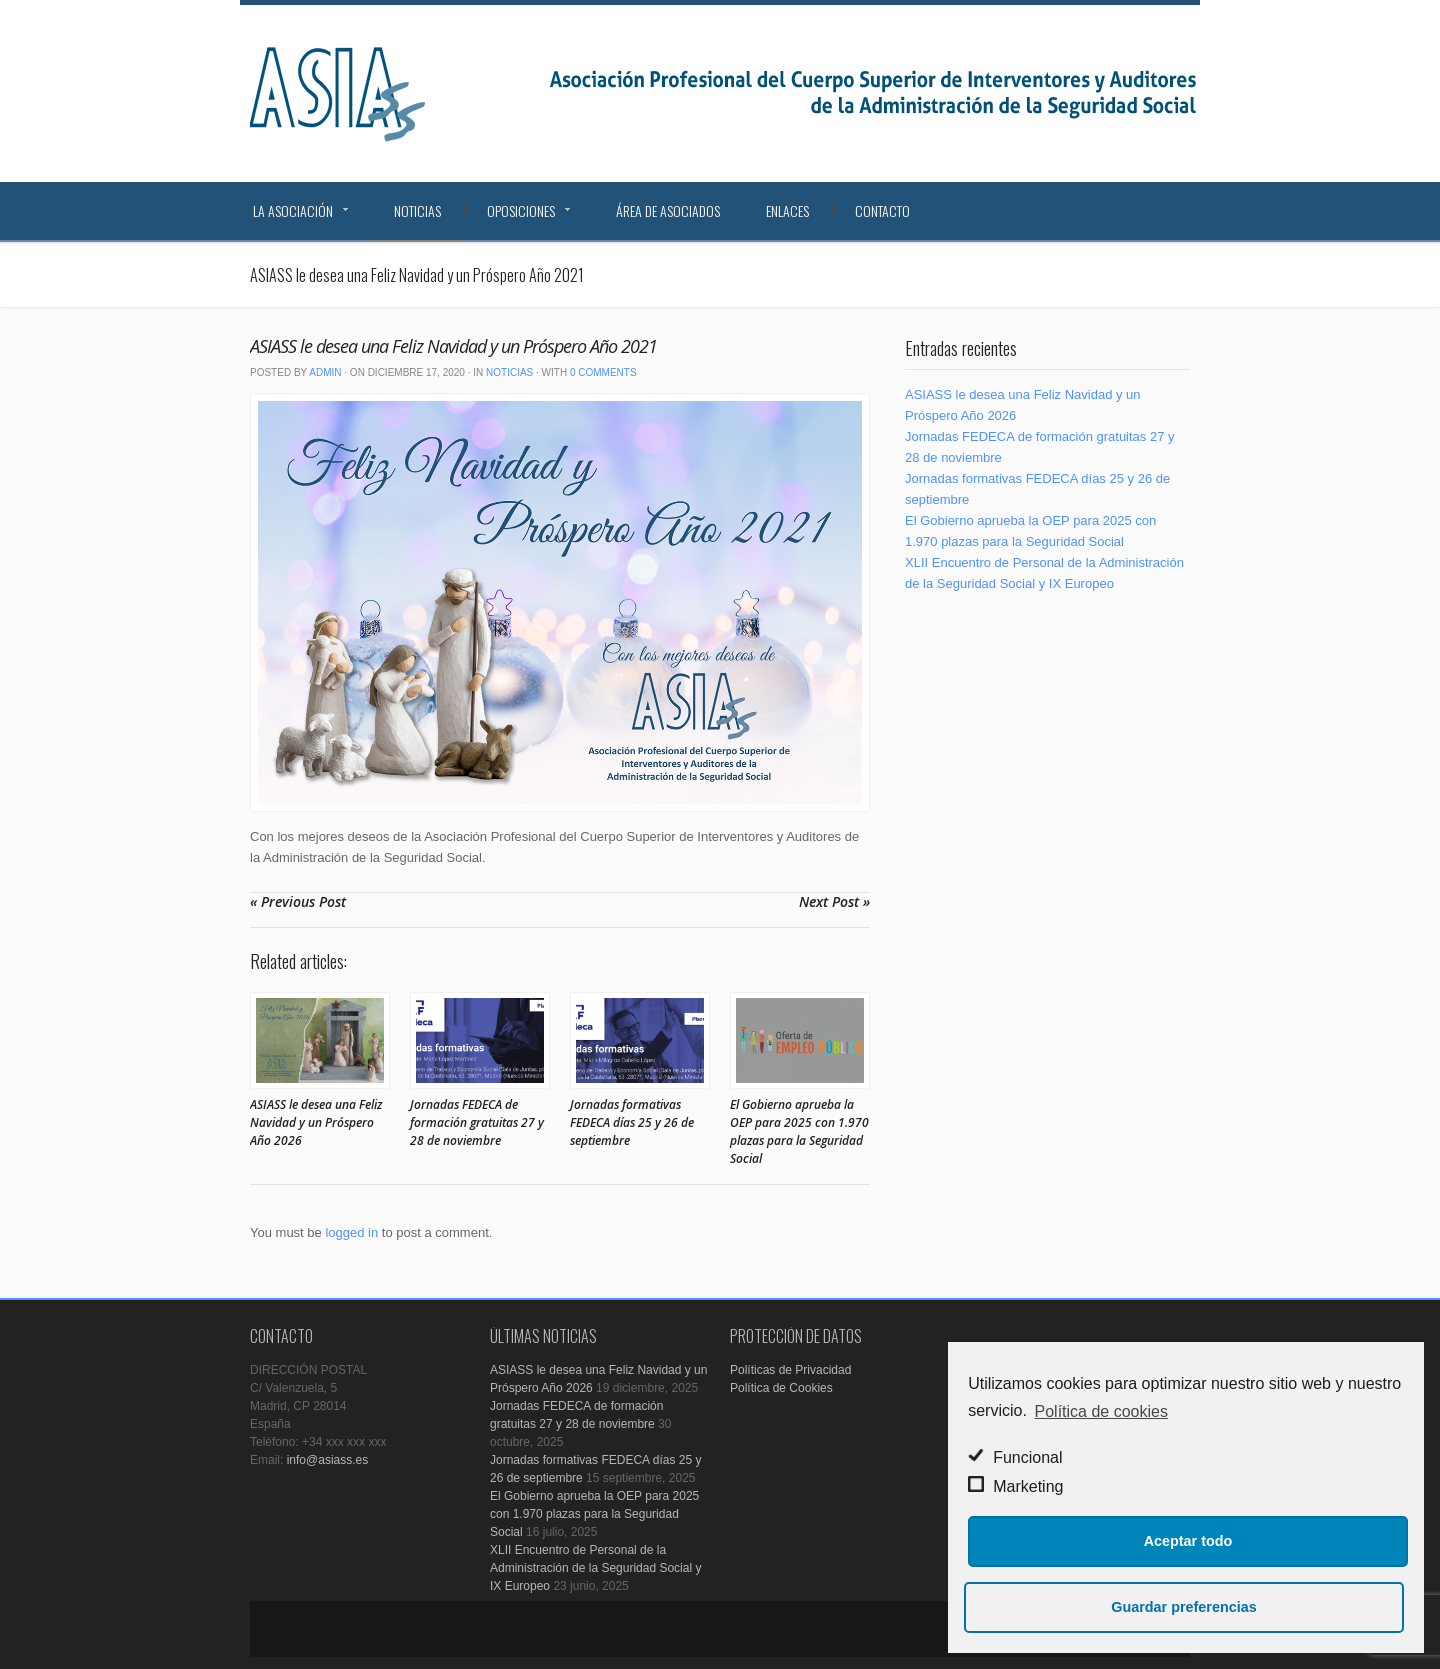 Image resolution: width=1440 pixels, height=1669 pixels. I want to click on ASIASS le desea una Feliz Navidad y un Próspero Año 2026, so click(316, 1122).